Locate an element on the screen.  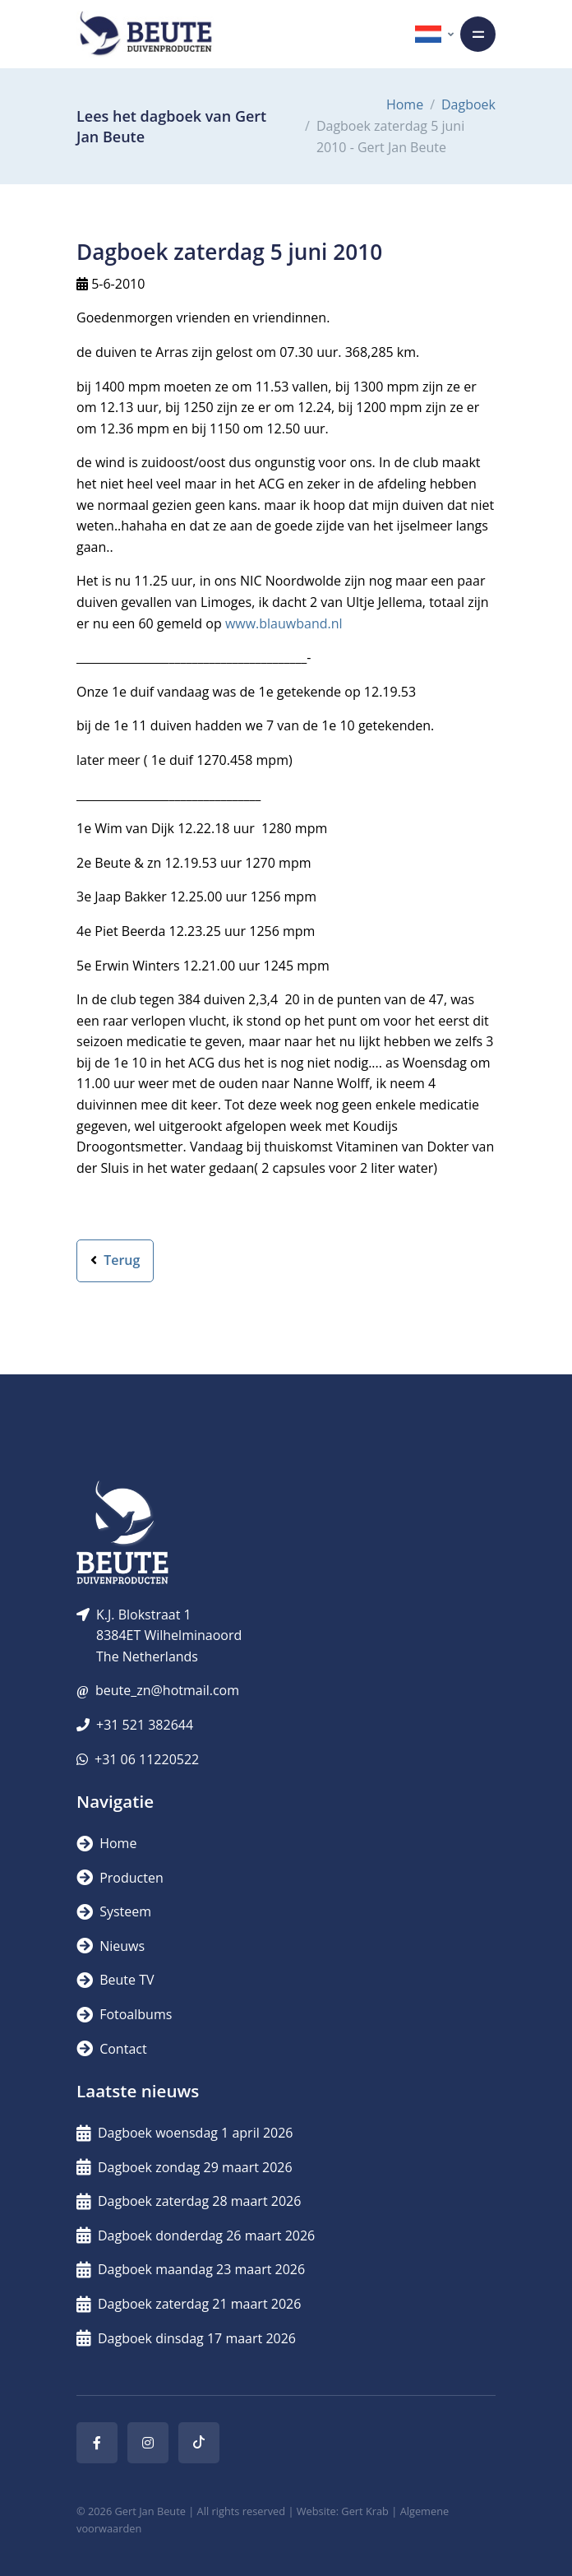
Contact is located at coordinates (111, 2049).